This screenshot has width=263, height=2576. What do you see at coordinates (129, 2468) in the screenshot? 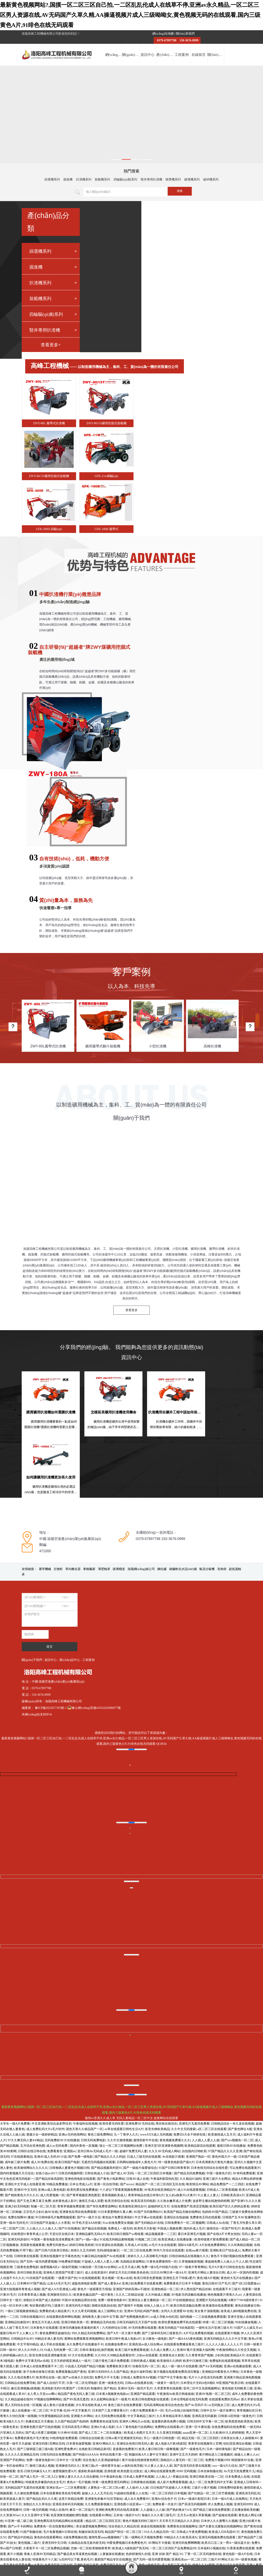
I see `欧美黄片完整版在线观看` at bounding box center [129, 2468].